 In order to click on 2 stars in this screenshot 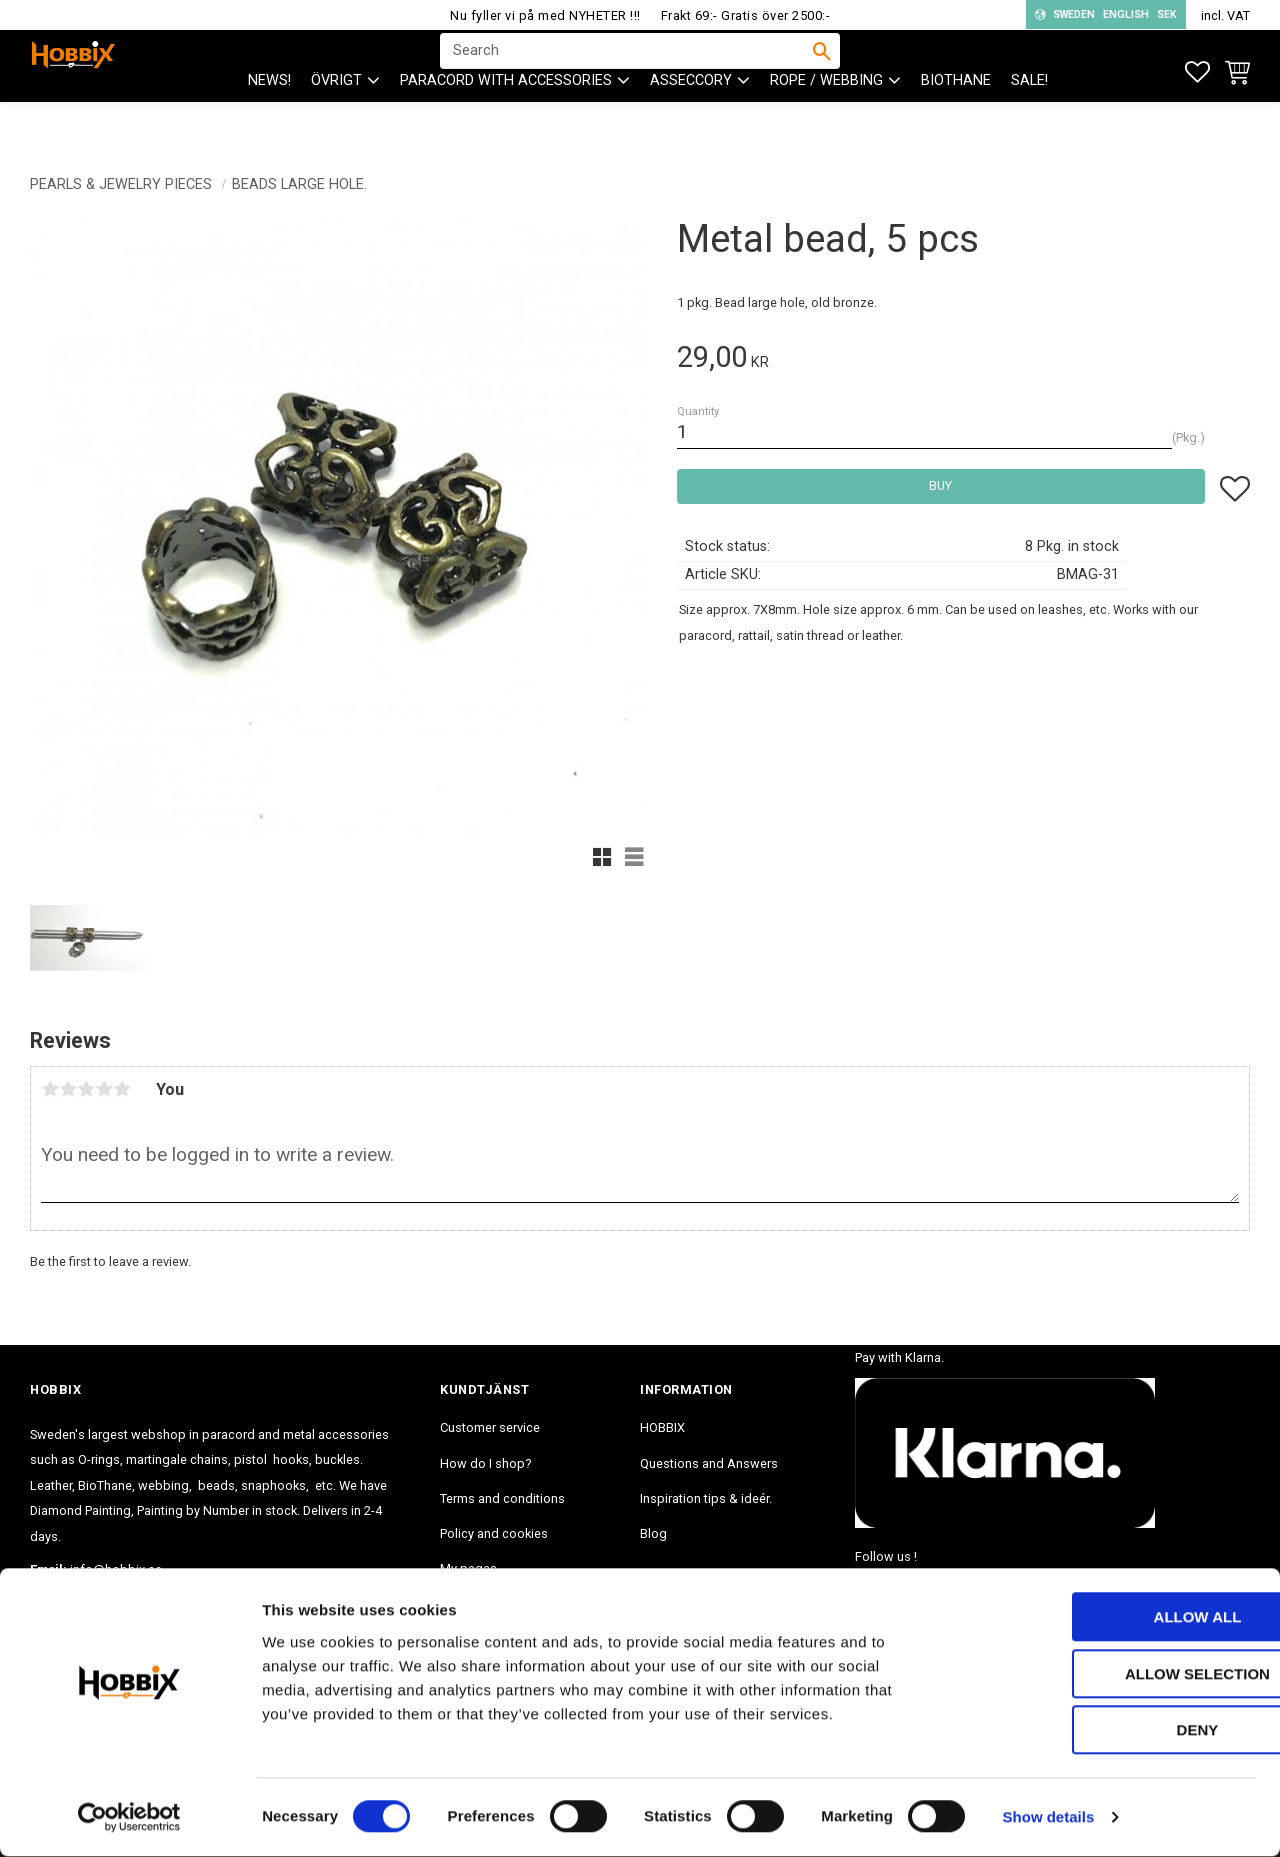, I will do `click(68, 1089)`.